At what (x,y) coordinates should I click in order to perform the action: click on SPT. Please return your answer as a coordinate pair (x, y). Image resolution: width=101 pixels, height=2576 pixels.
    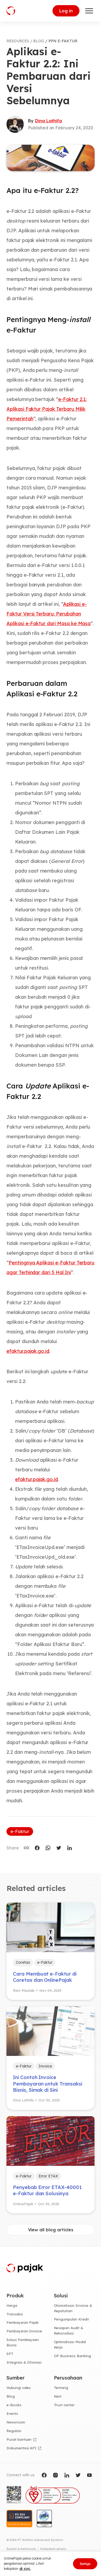
    Looking at the image, I should click on (9, 2354).